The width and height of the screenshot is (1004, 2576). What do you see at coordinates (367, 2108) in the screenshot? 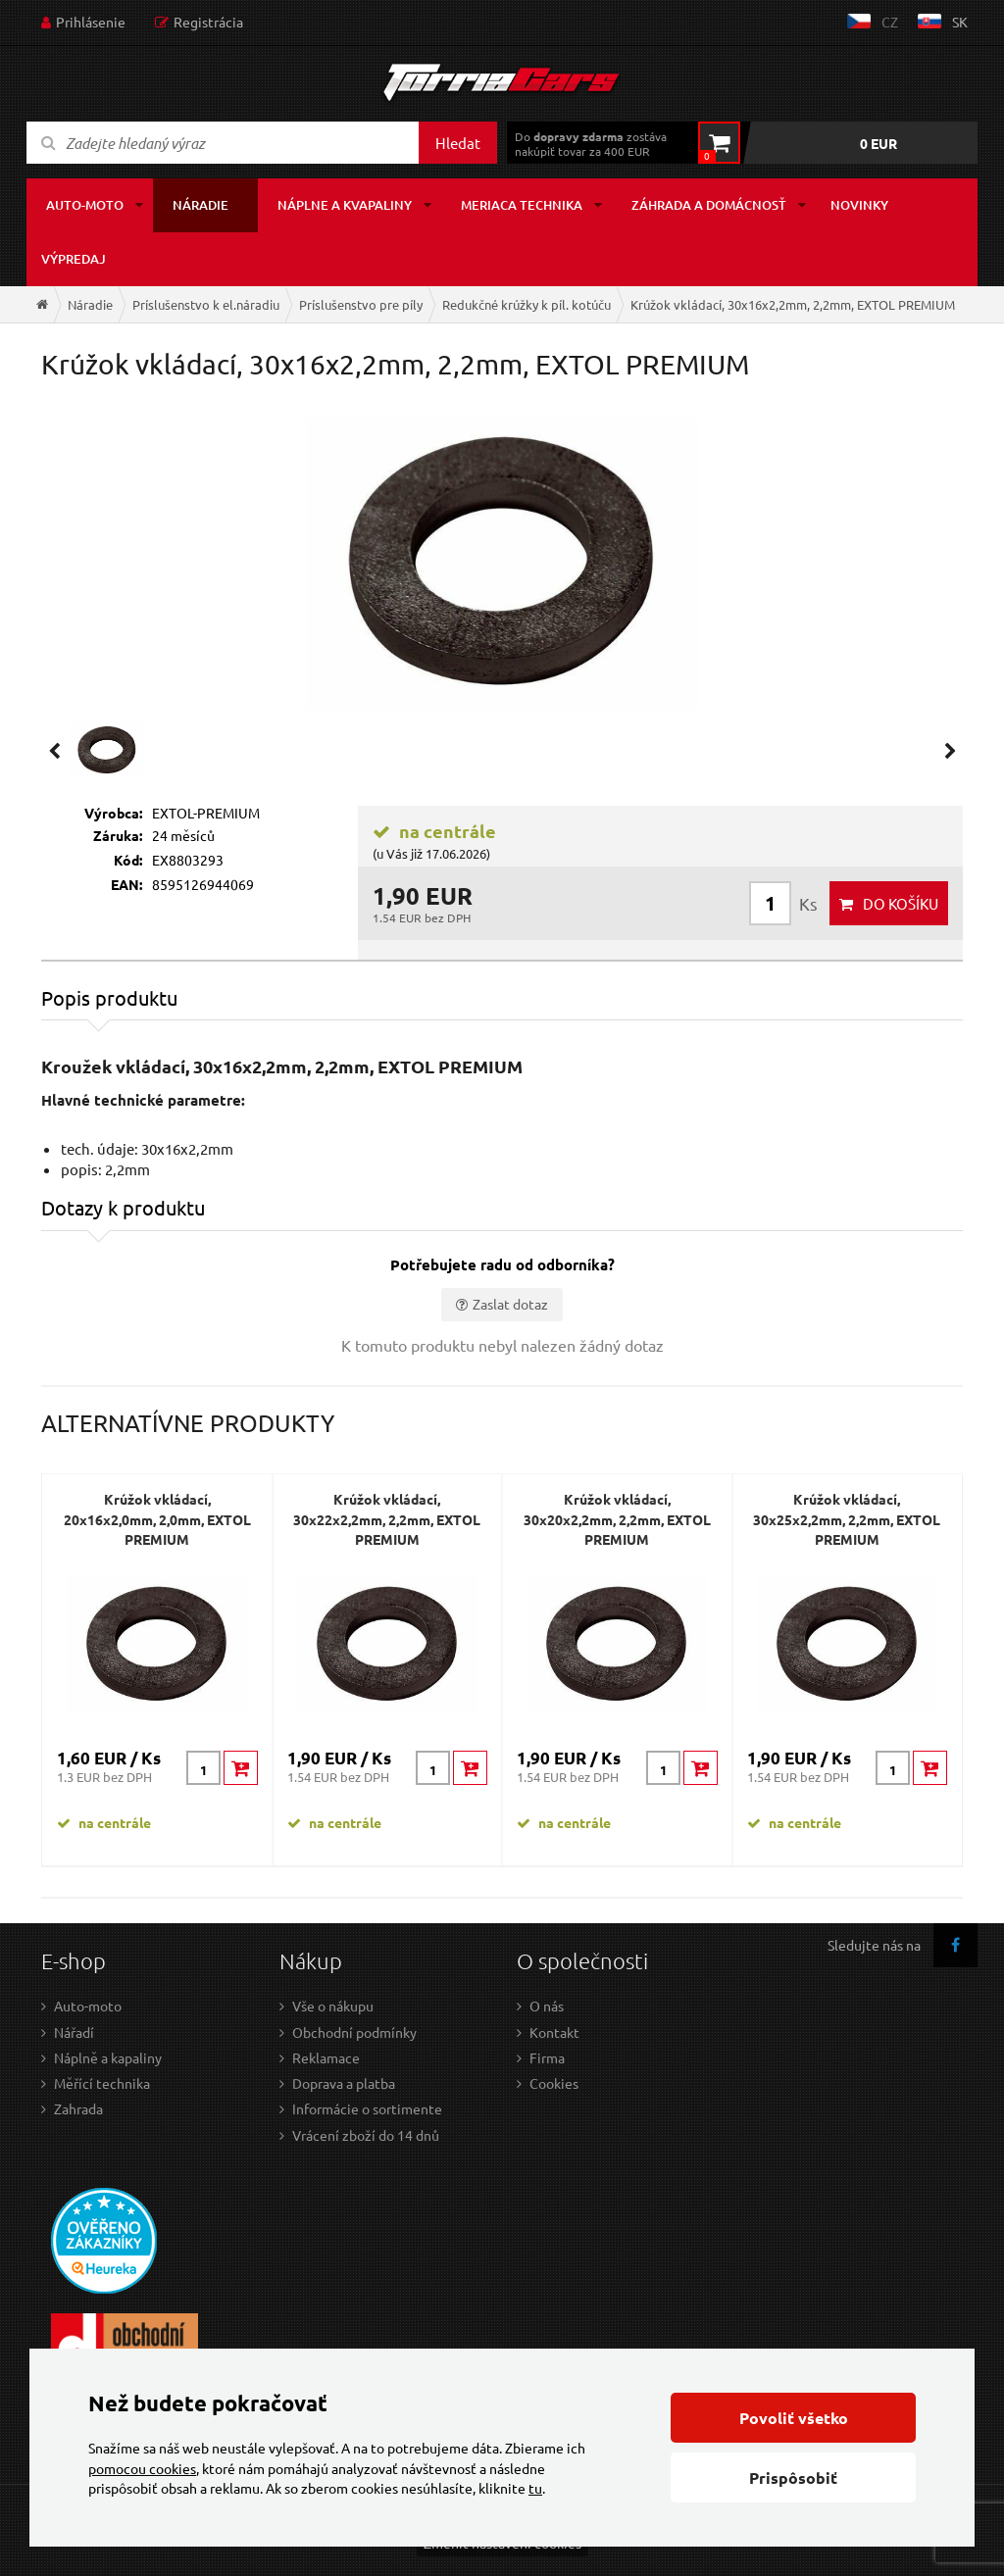
I see `Informácie o sortimente` at bounding box center [367, 2108].